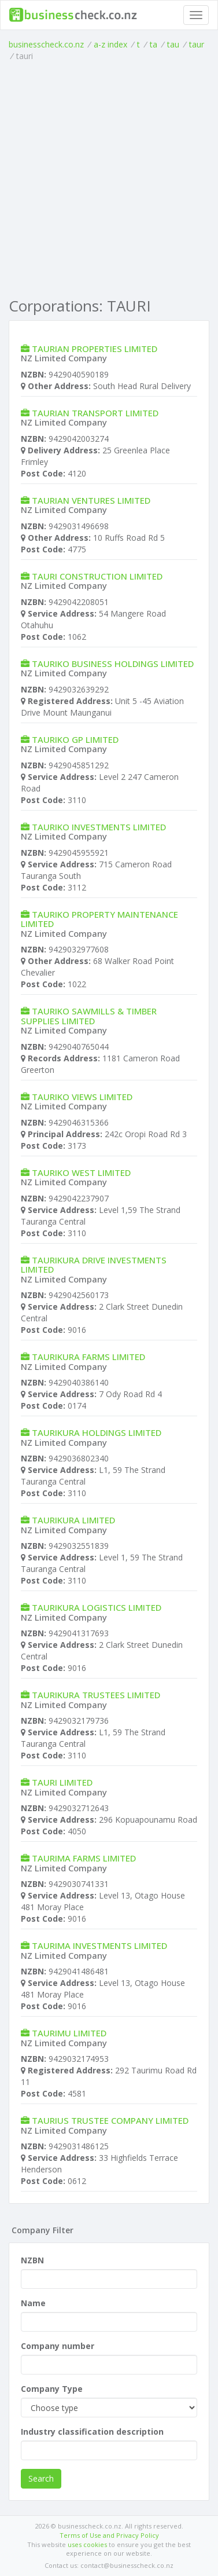 The height and width of the screenshot is (2576, 218). I want to click on taur, so click(196, 44).